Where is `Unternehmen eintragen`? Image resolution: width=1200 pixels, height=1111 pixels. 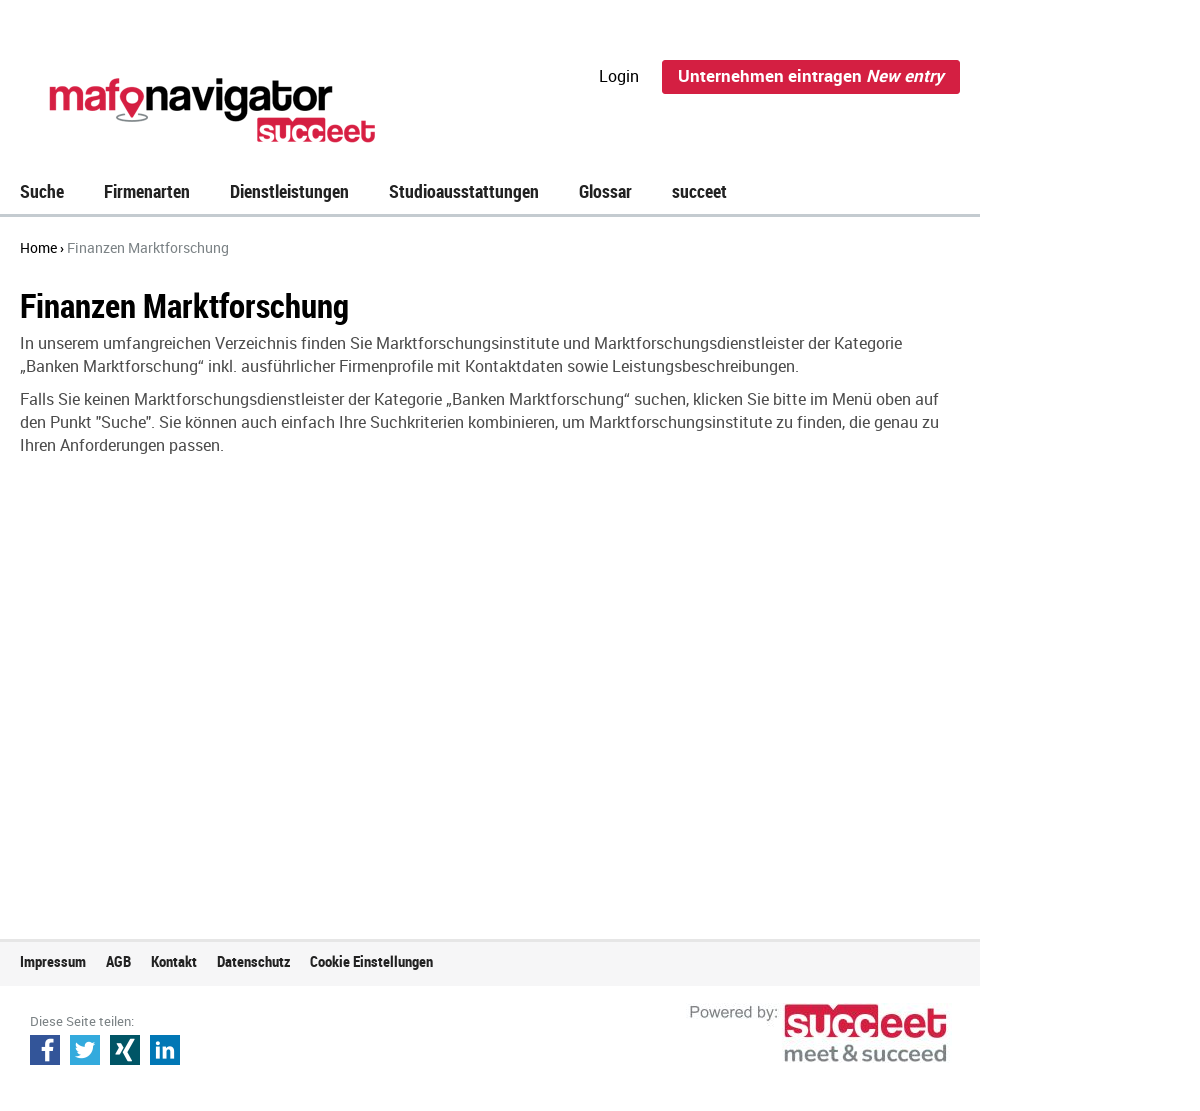
Unternehmen eintragen is located at coordinates (811, 75).